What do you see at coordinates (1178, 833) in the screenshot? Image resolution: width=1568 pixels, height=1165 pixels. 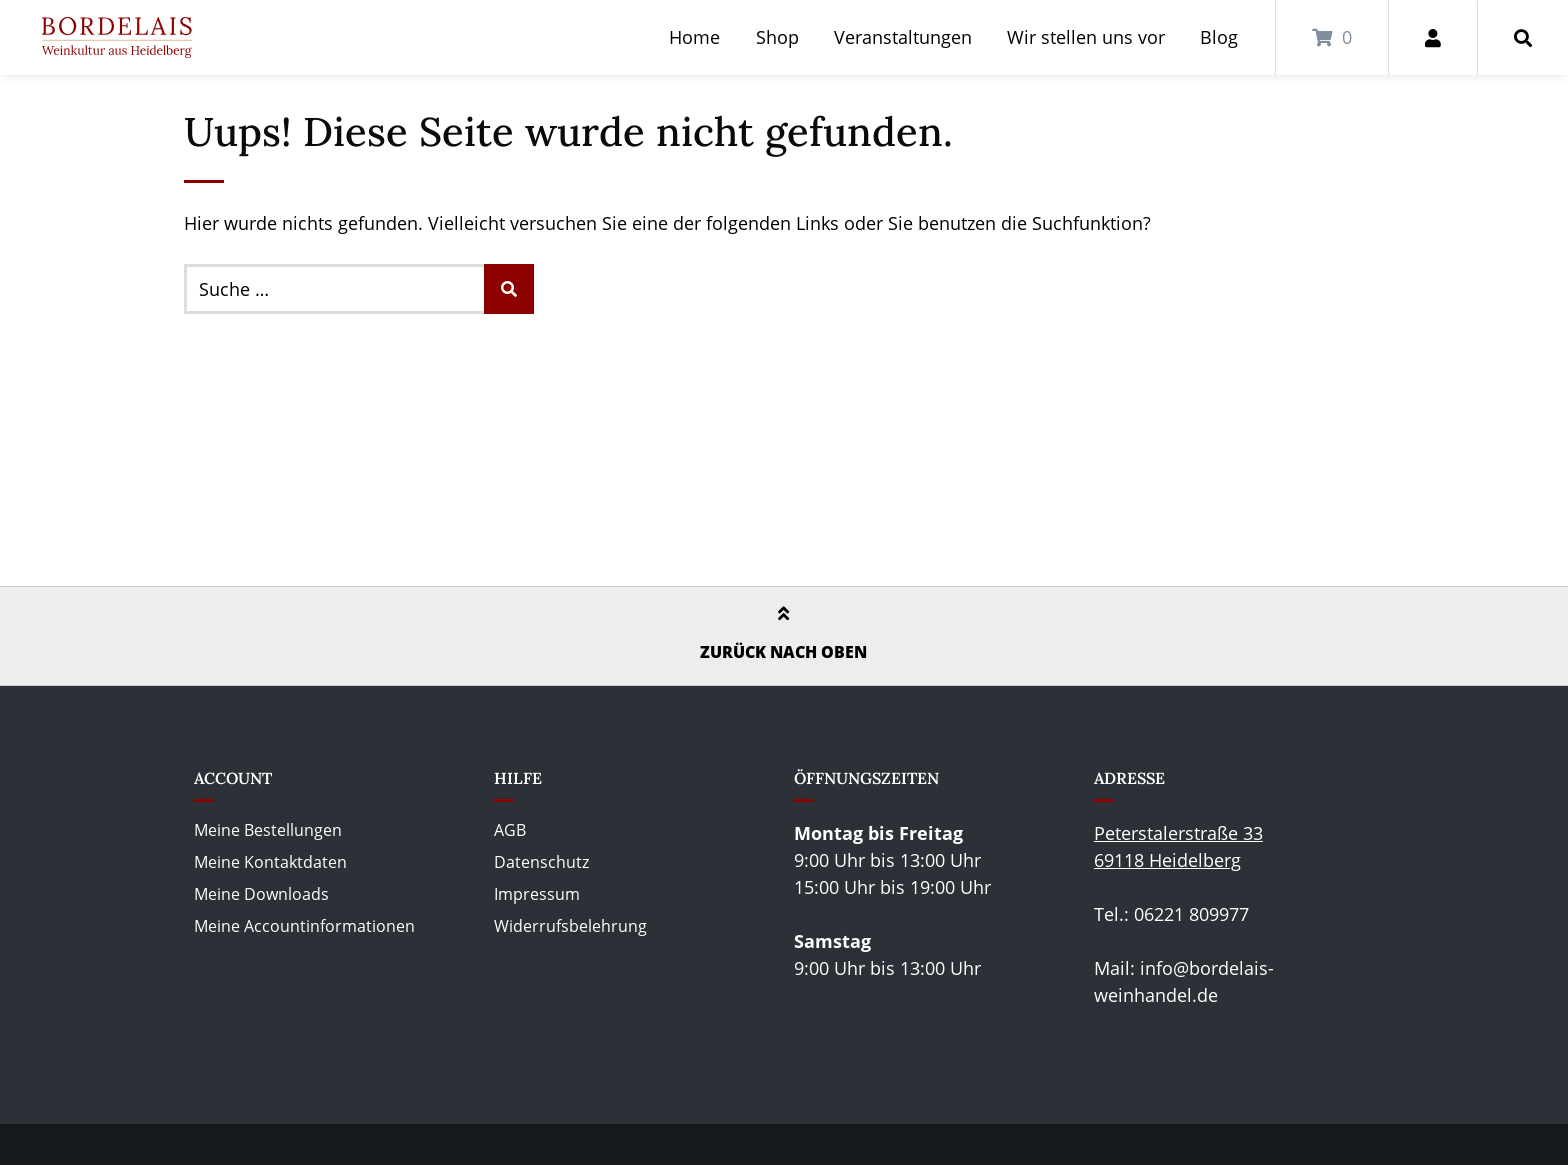 I see `Peterstalerstraße 33` at bounding box center [1178, 833].